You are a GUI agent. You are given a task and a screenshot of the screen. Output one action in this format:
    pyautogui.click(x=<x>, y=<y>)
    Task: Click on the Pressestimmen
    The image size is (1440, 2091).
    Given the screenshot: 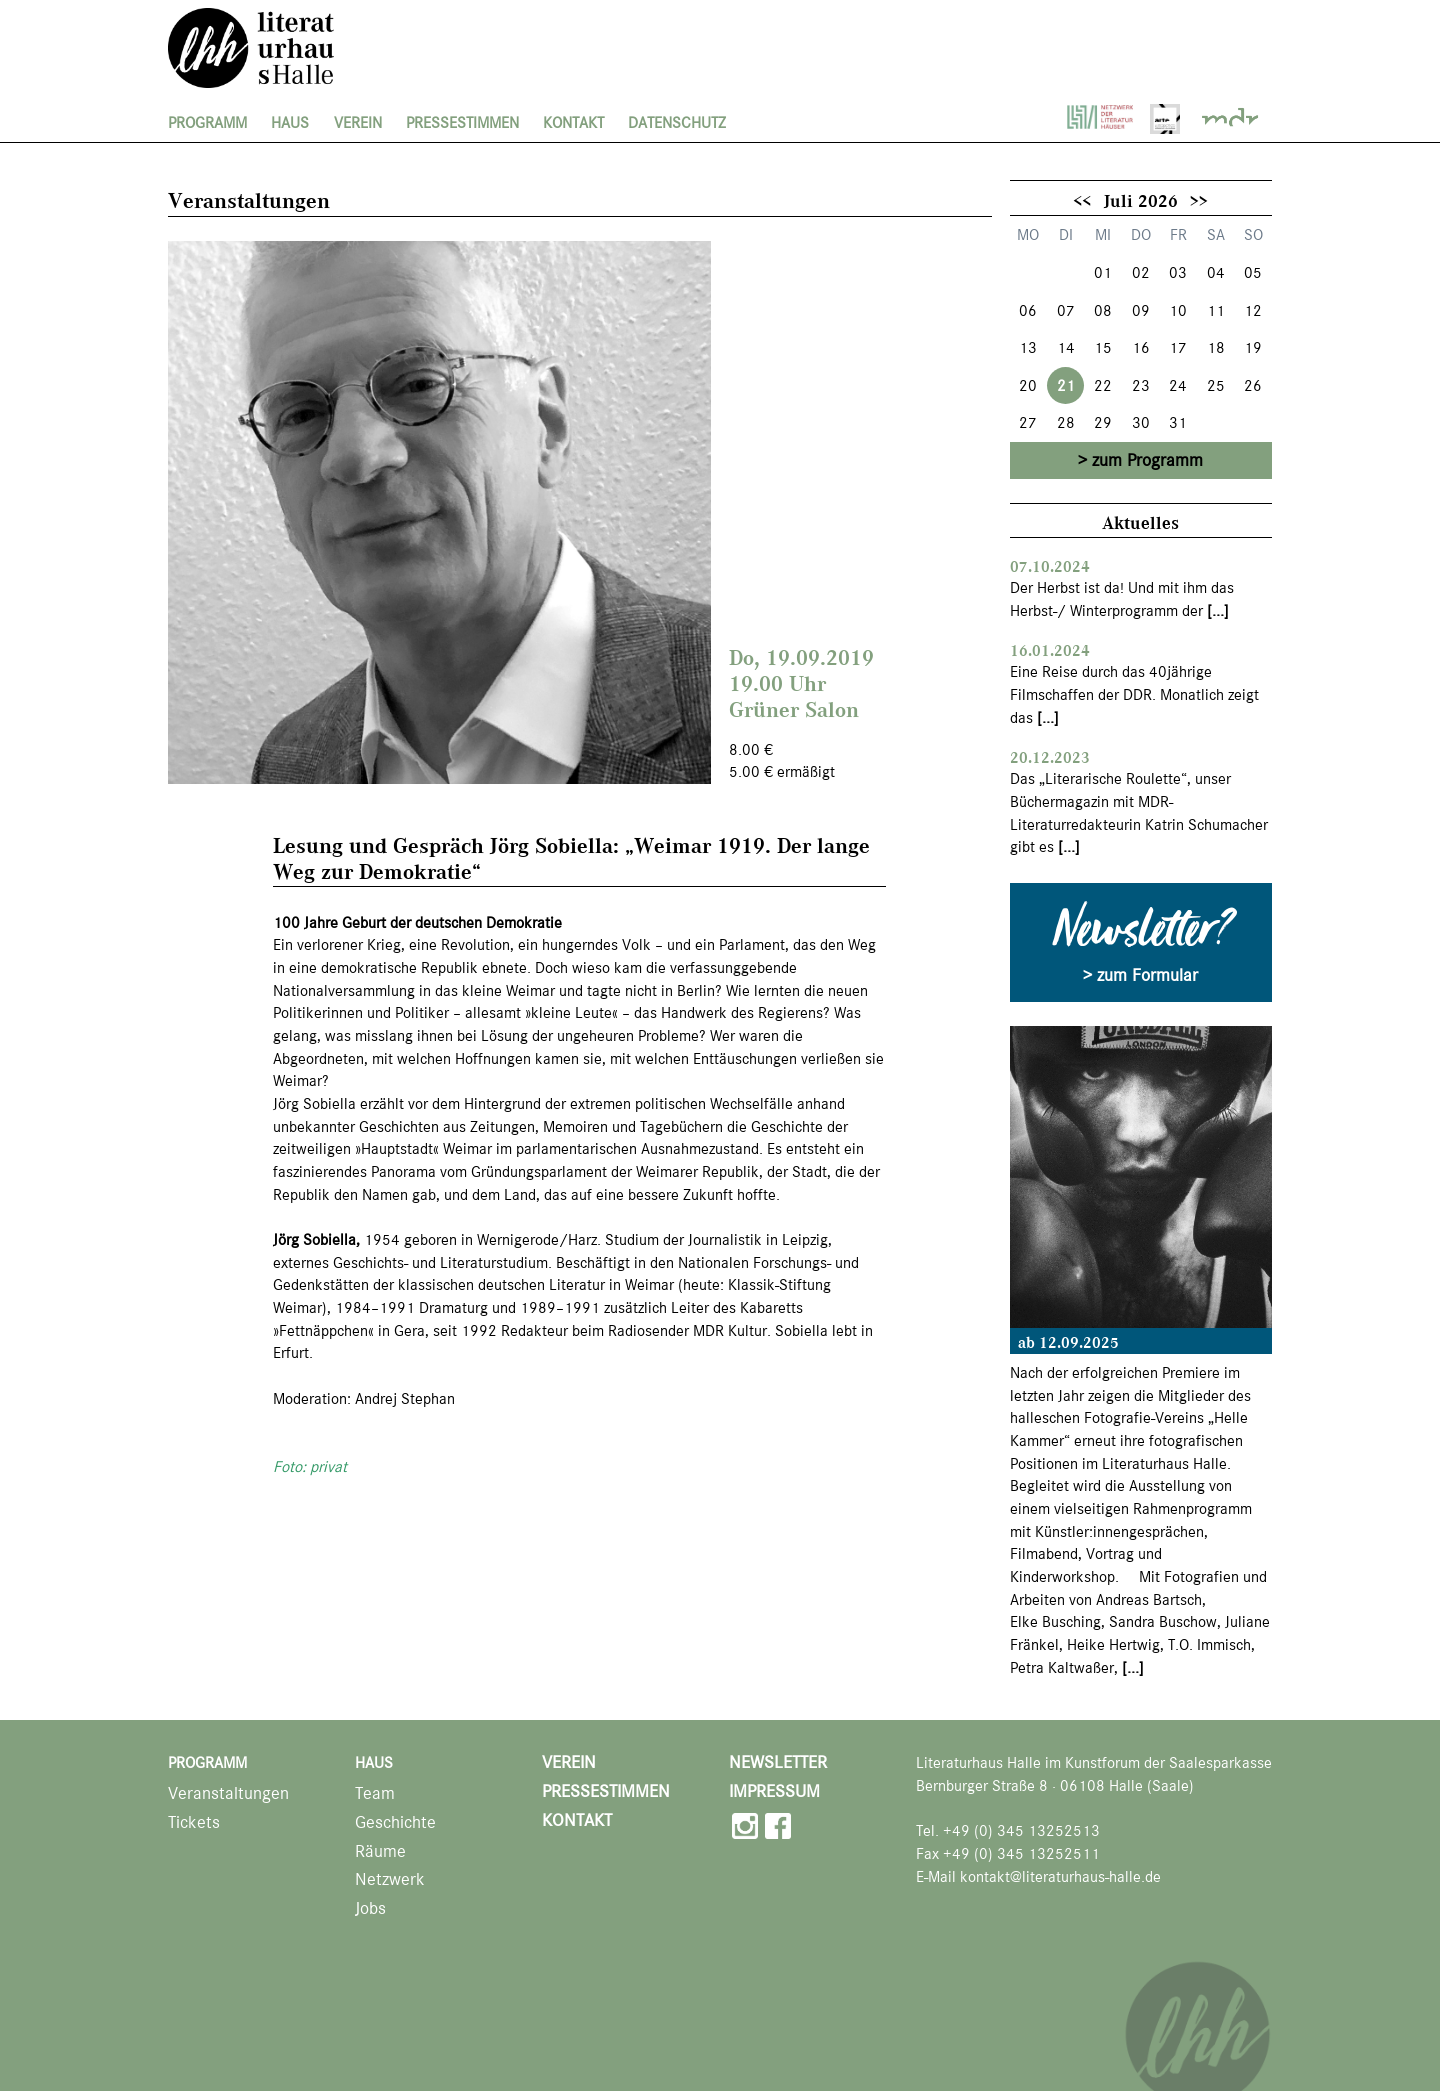 What is the action you would take?
    pyautogui.click(x=462, y=123)
    